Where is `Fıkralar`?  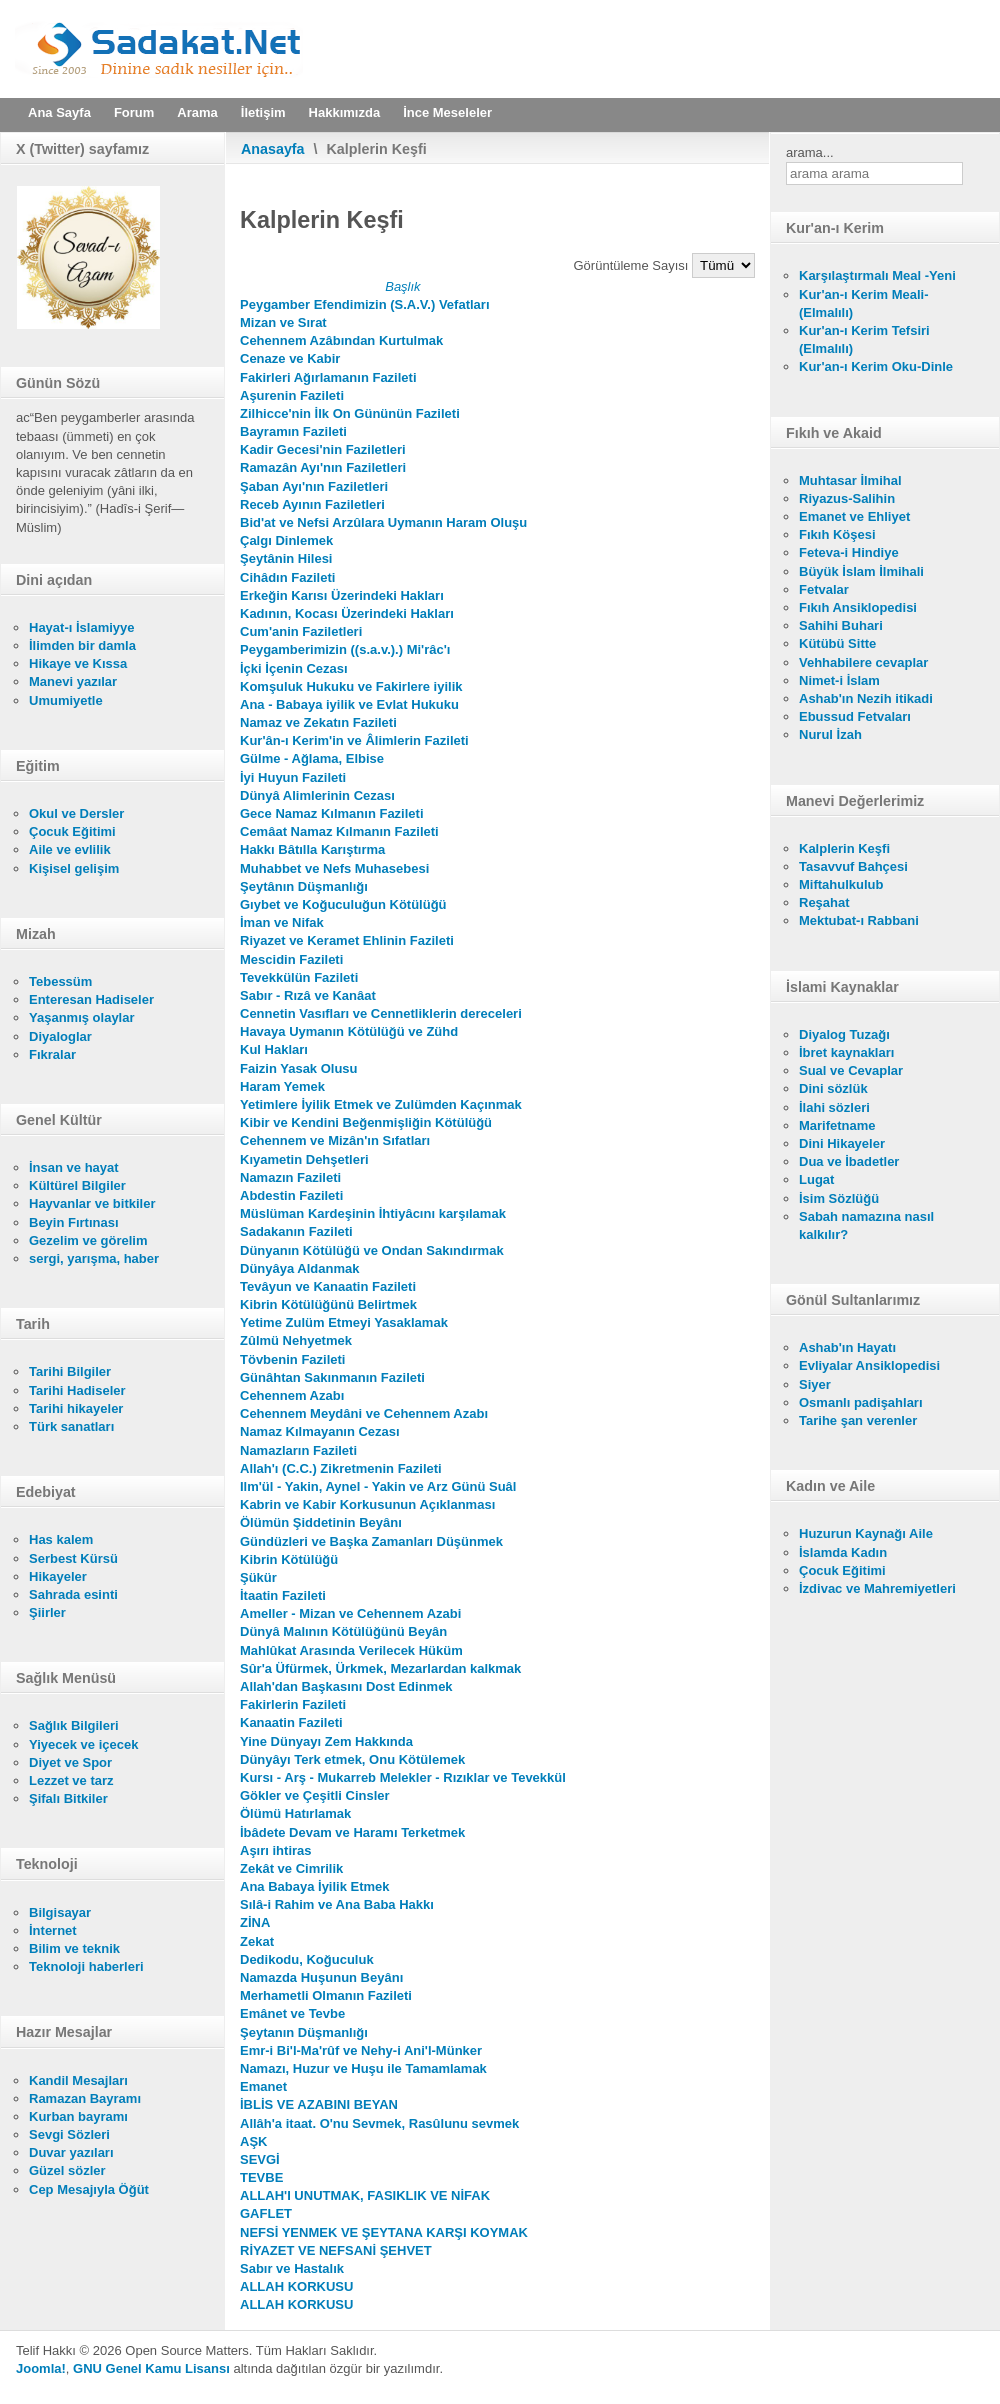
Fıkralar is located at coordinates (52, 1054).